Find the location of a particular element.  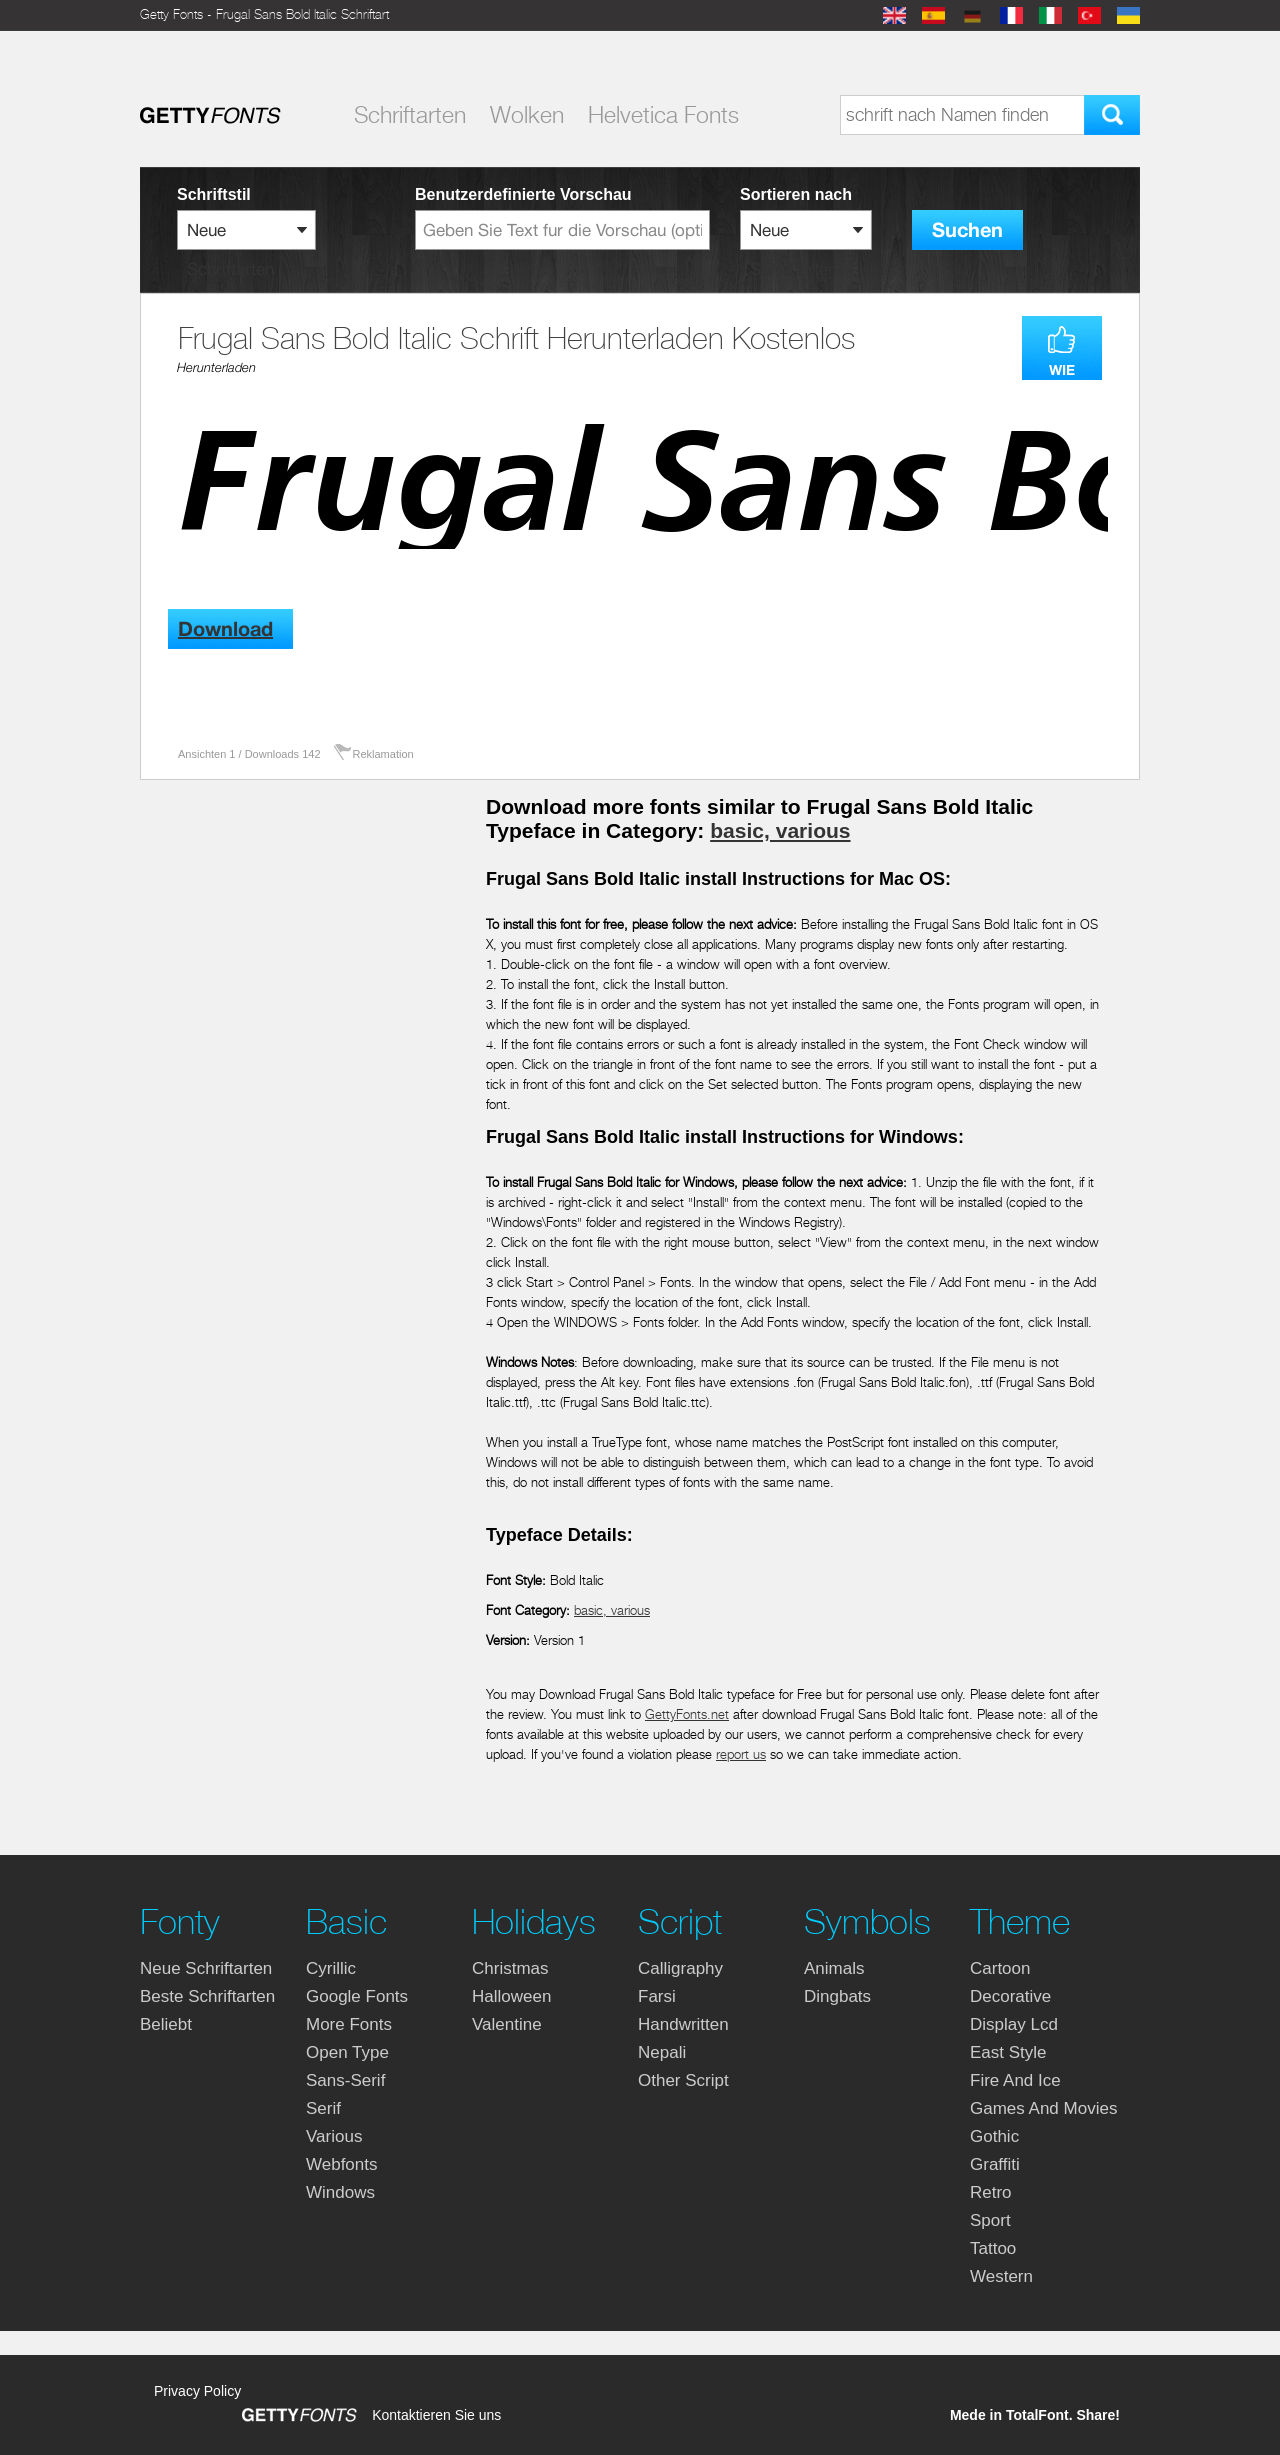

cartoon is located at coordinates (1000, 1968).